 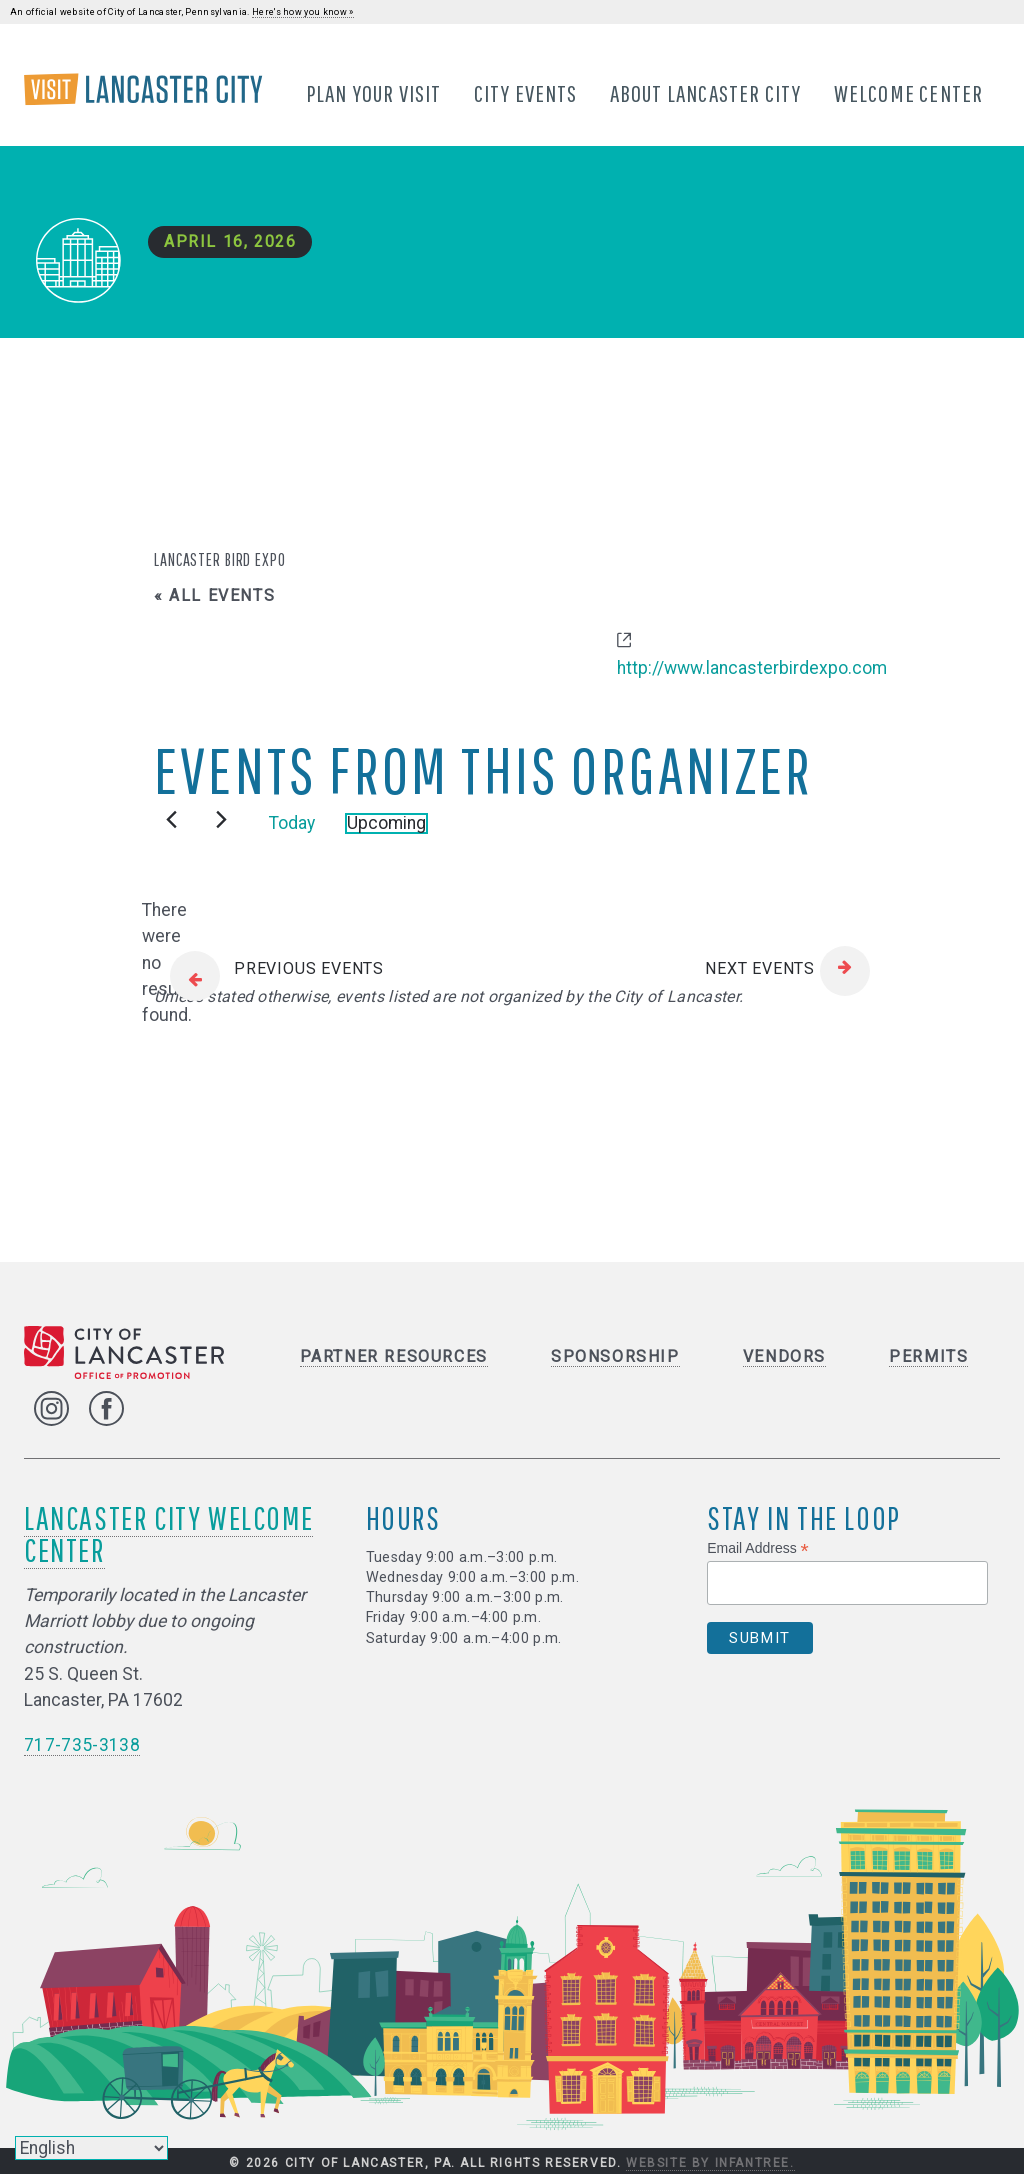 I want to click on City Events, so click(x=526, y=93).